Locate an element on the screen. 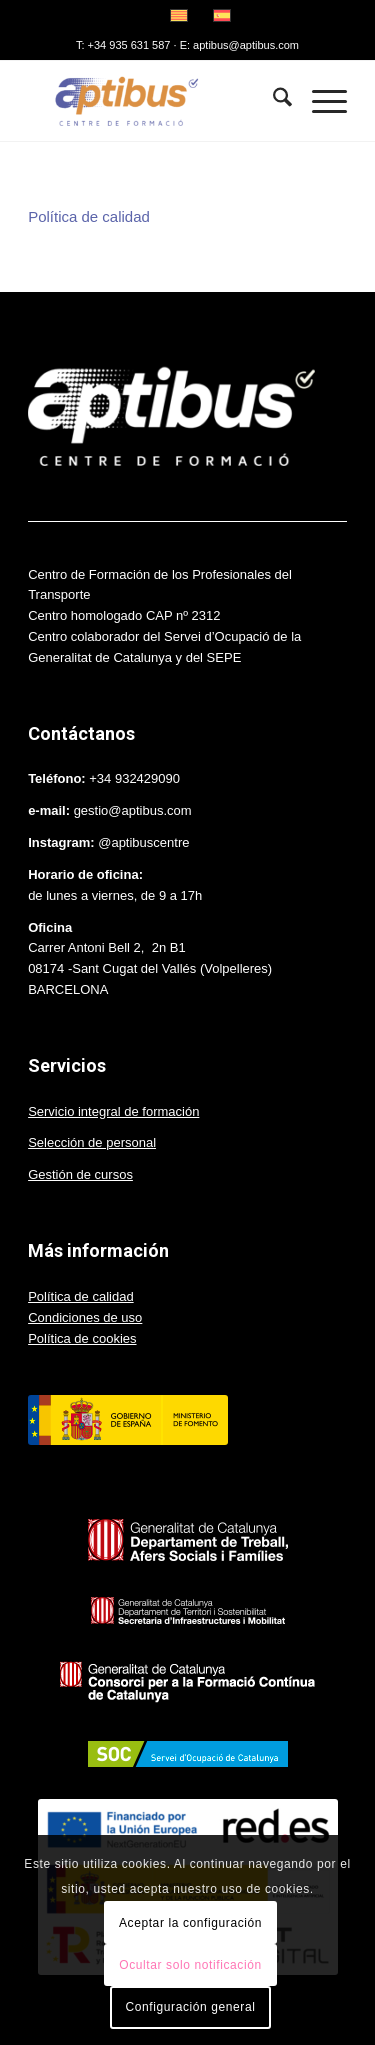 The width and height of the screenshot is (375, 2045). [Menú] is located at coordinates (319, 101).